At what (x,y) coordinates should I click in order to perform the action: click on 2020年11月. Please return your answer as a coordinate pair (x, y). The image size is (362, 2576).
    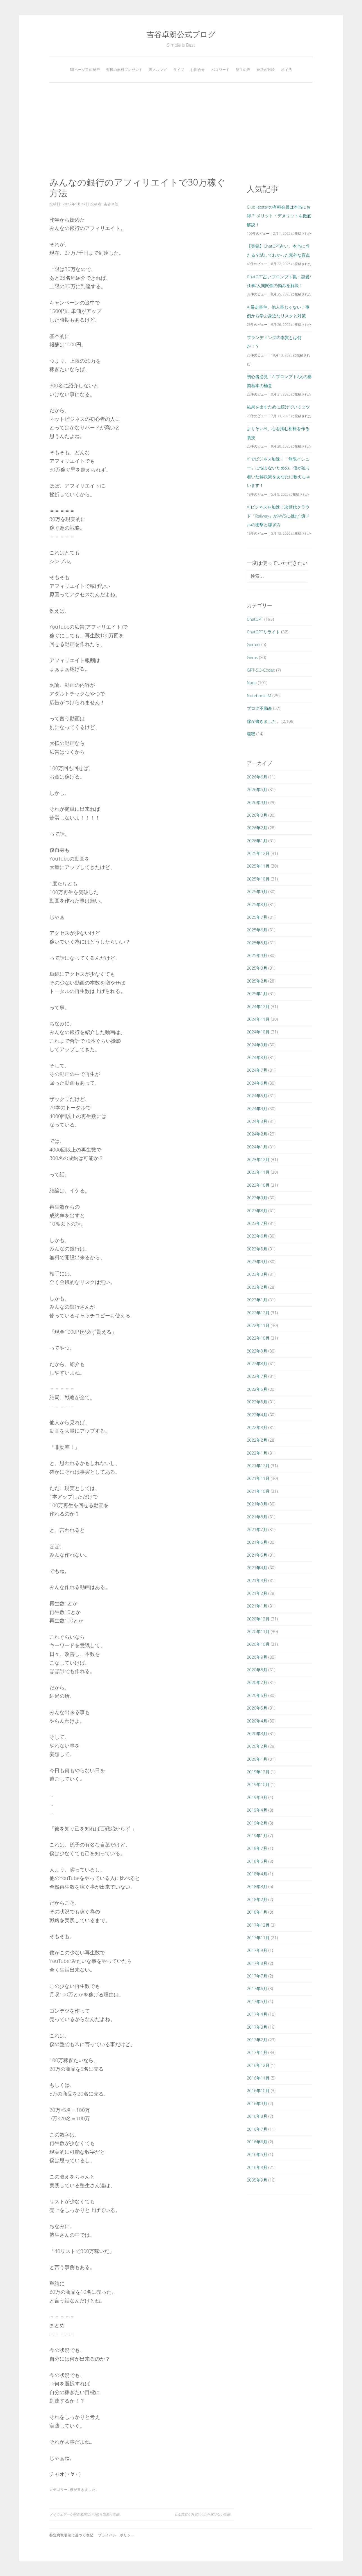
    Looking at the image, I should click on (258, 1631).